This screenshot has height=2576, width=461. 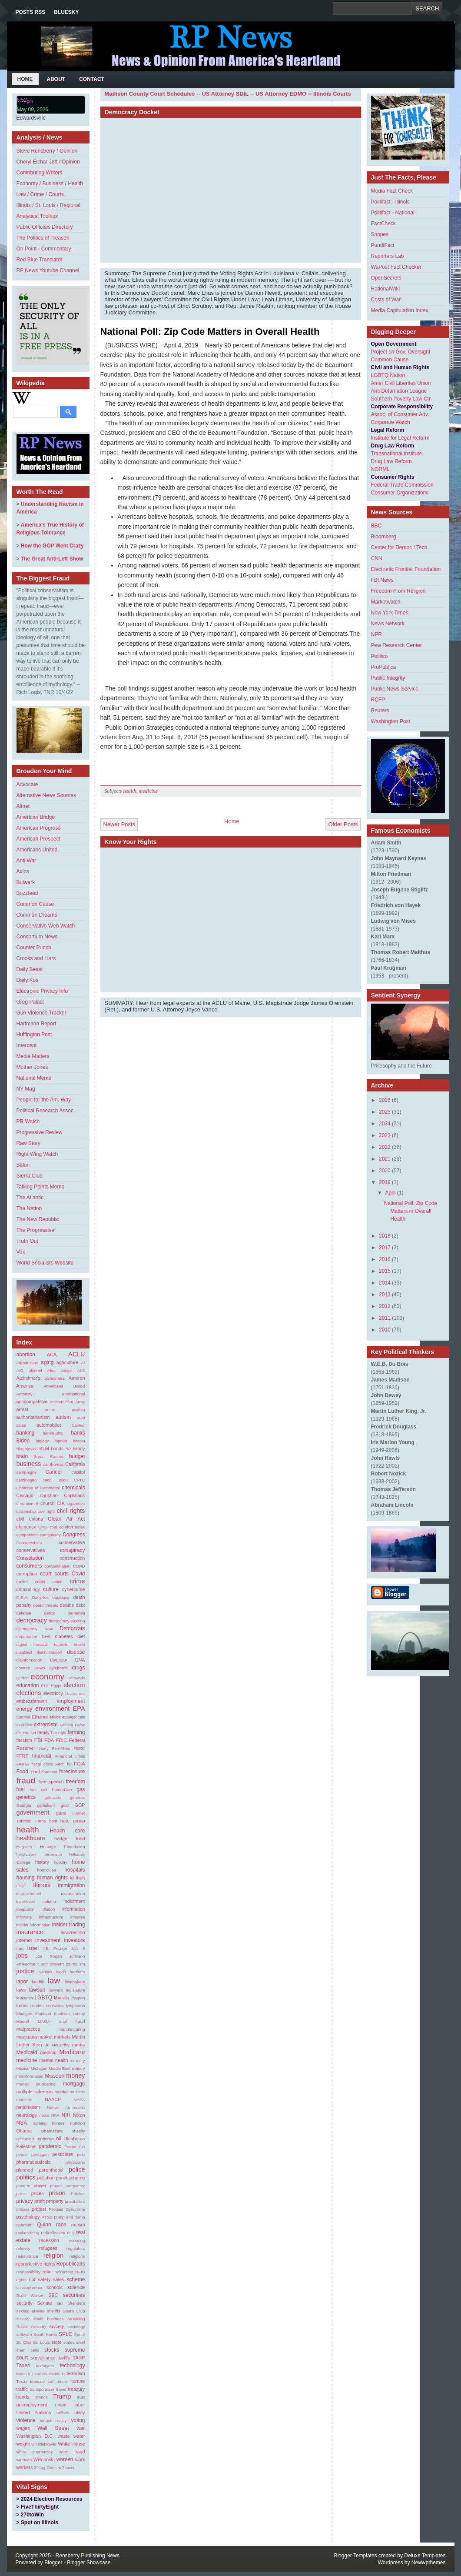 What do you see at coordinates (80, 2342) in the screenshot?
I see `steel` at bounding box center [80, 2342].